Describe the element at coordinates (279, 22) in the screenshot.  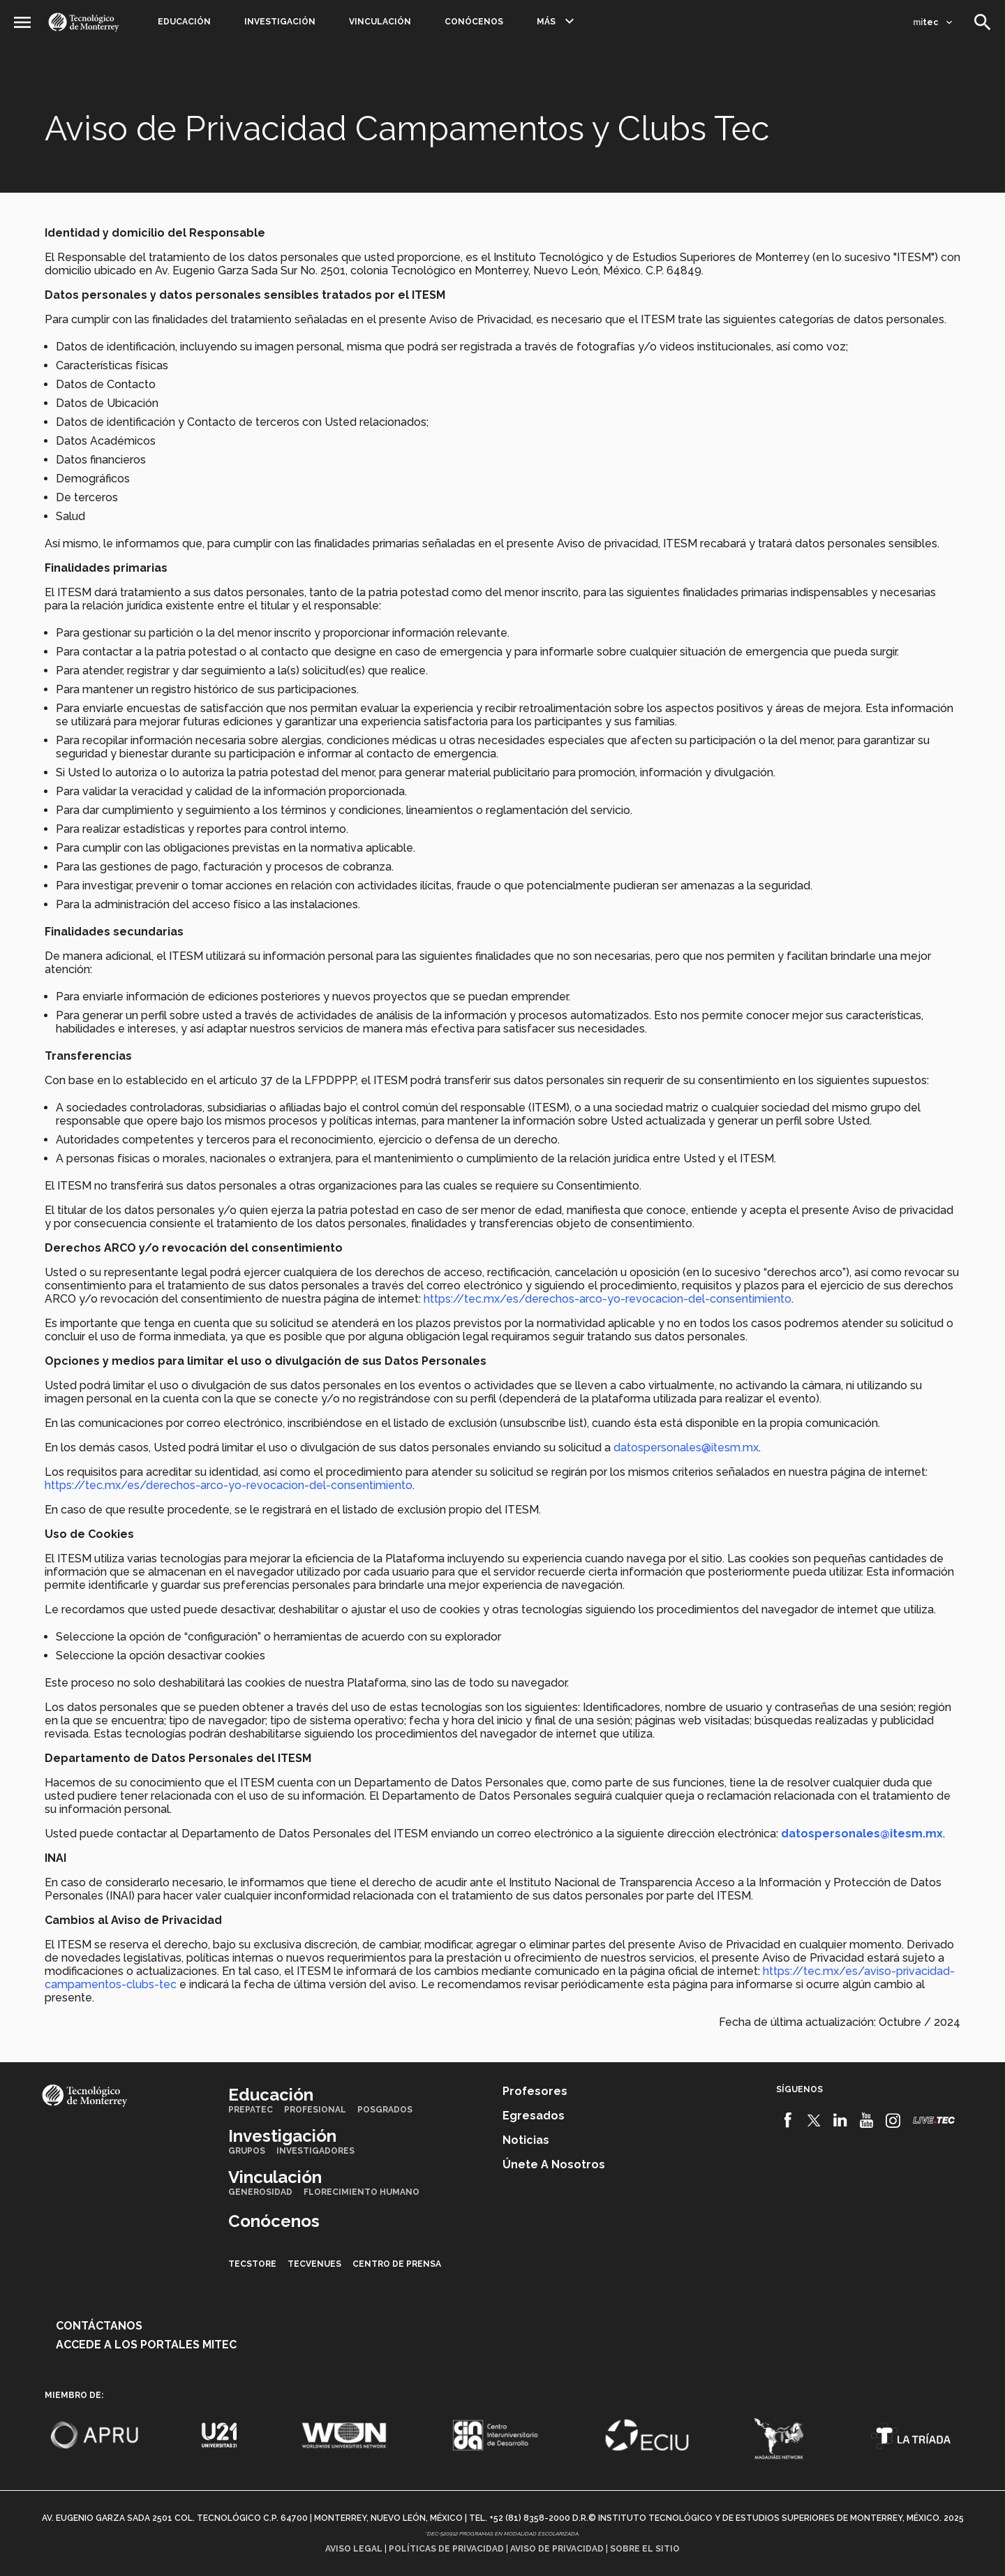
I see `Investigación` at that location.